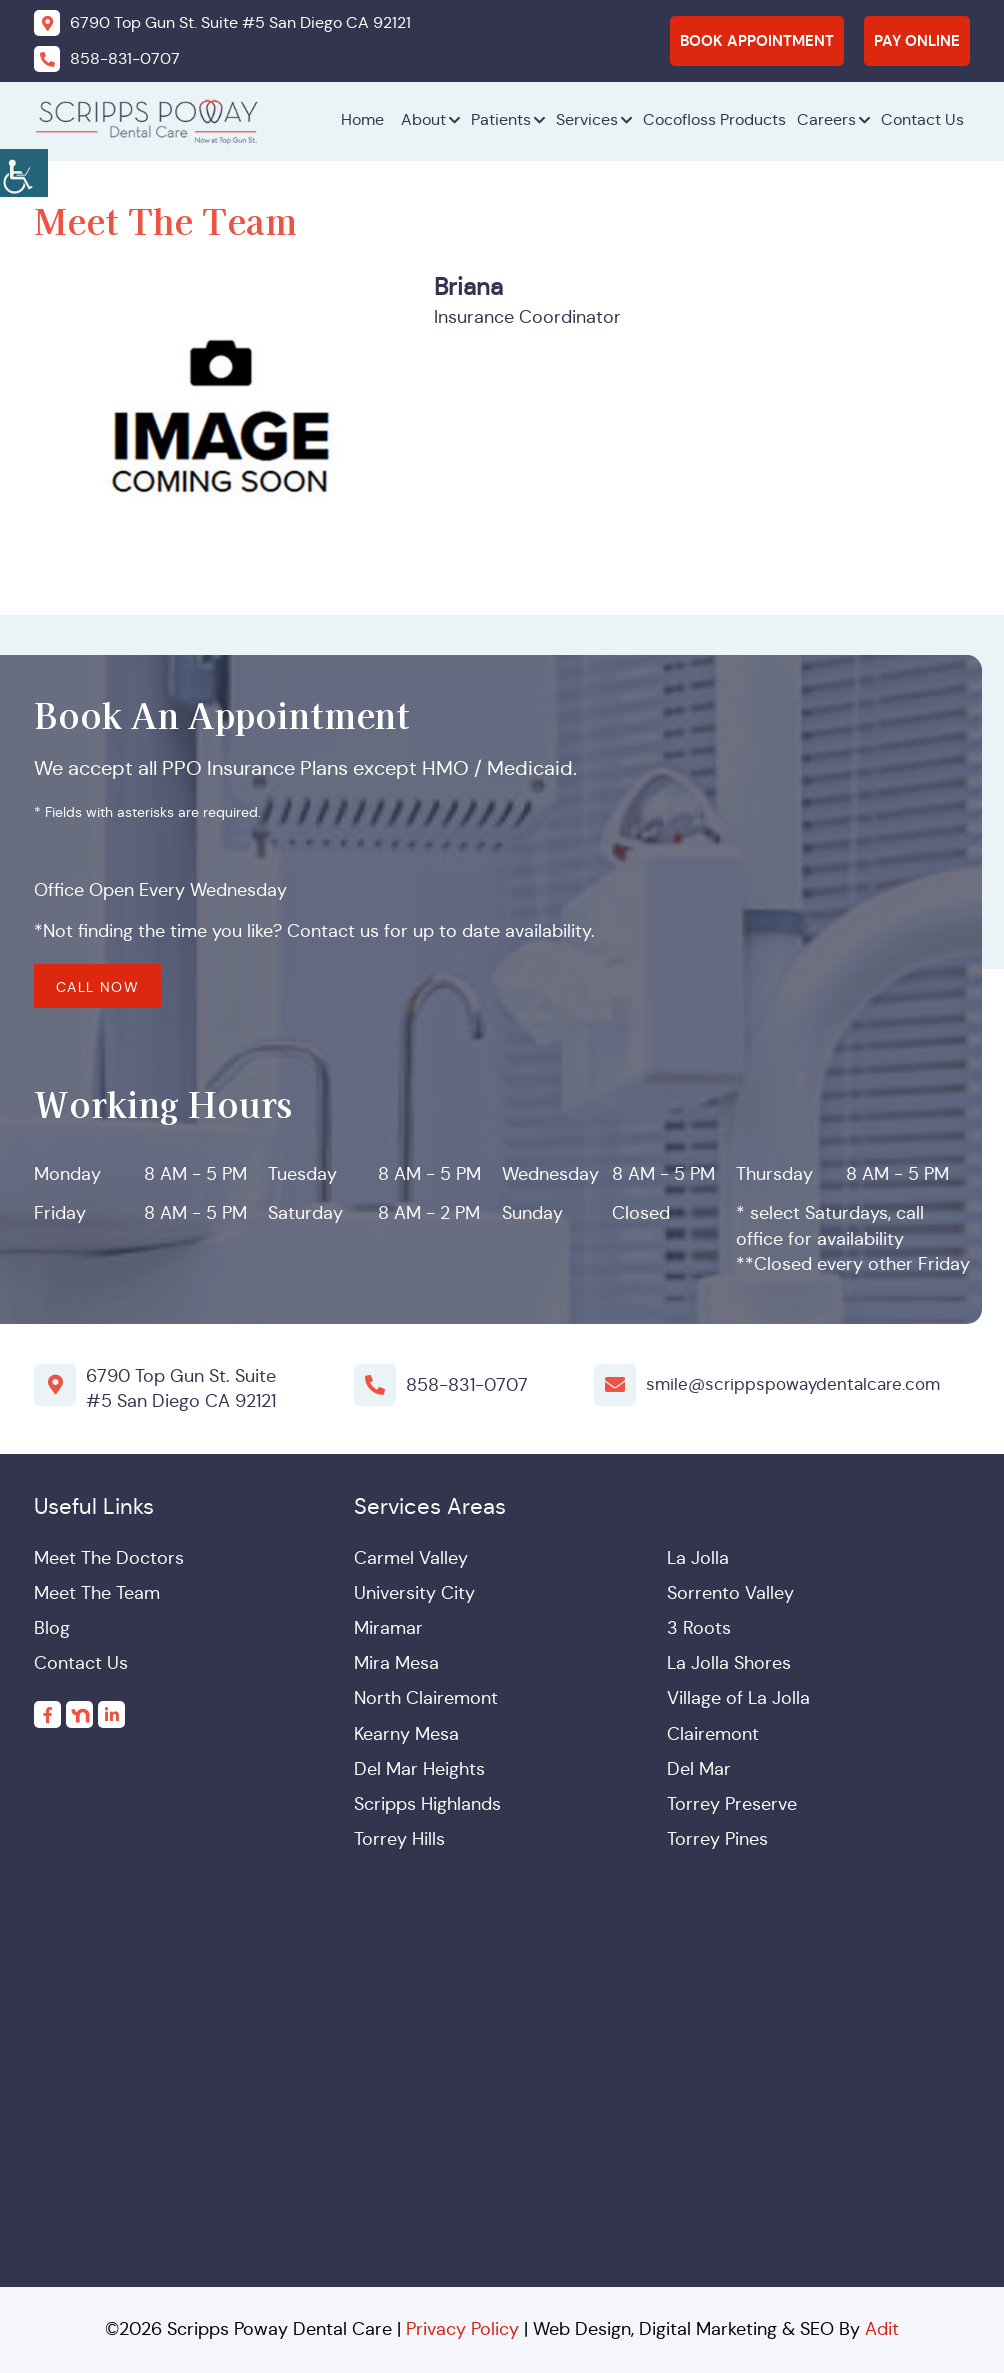 The height and width of the screenshot is (2373, 1004). What do you see at coordinates (587, 119) in the screenshot?
I see `Services` at bounding box center [587, 119].